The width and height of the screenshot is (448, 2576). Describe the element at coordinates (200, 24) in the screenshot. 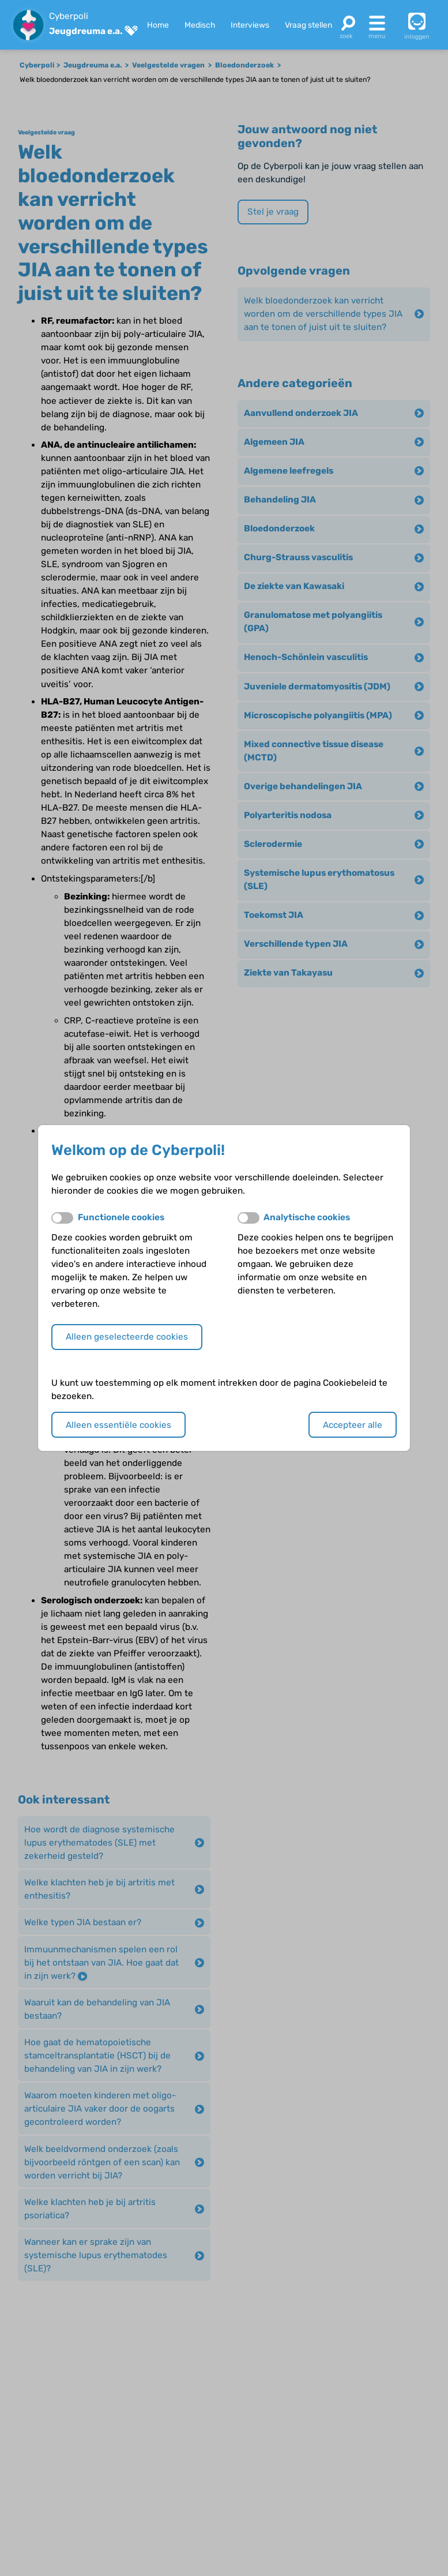

I see `Medisch` at that location.